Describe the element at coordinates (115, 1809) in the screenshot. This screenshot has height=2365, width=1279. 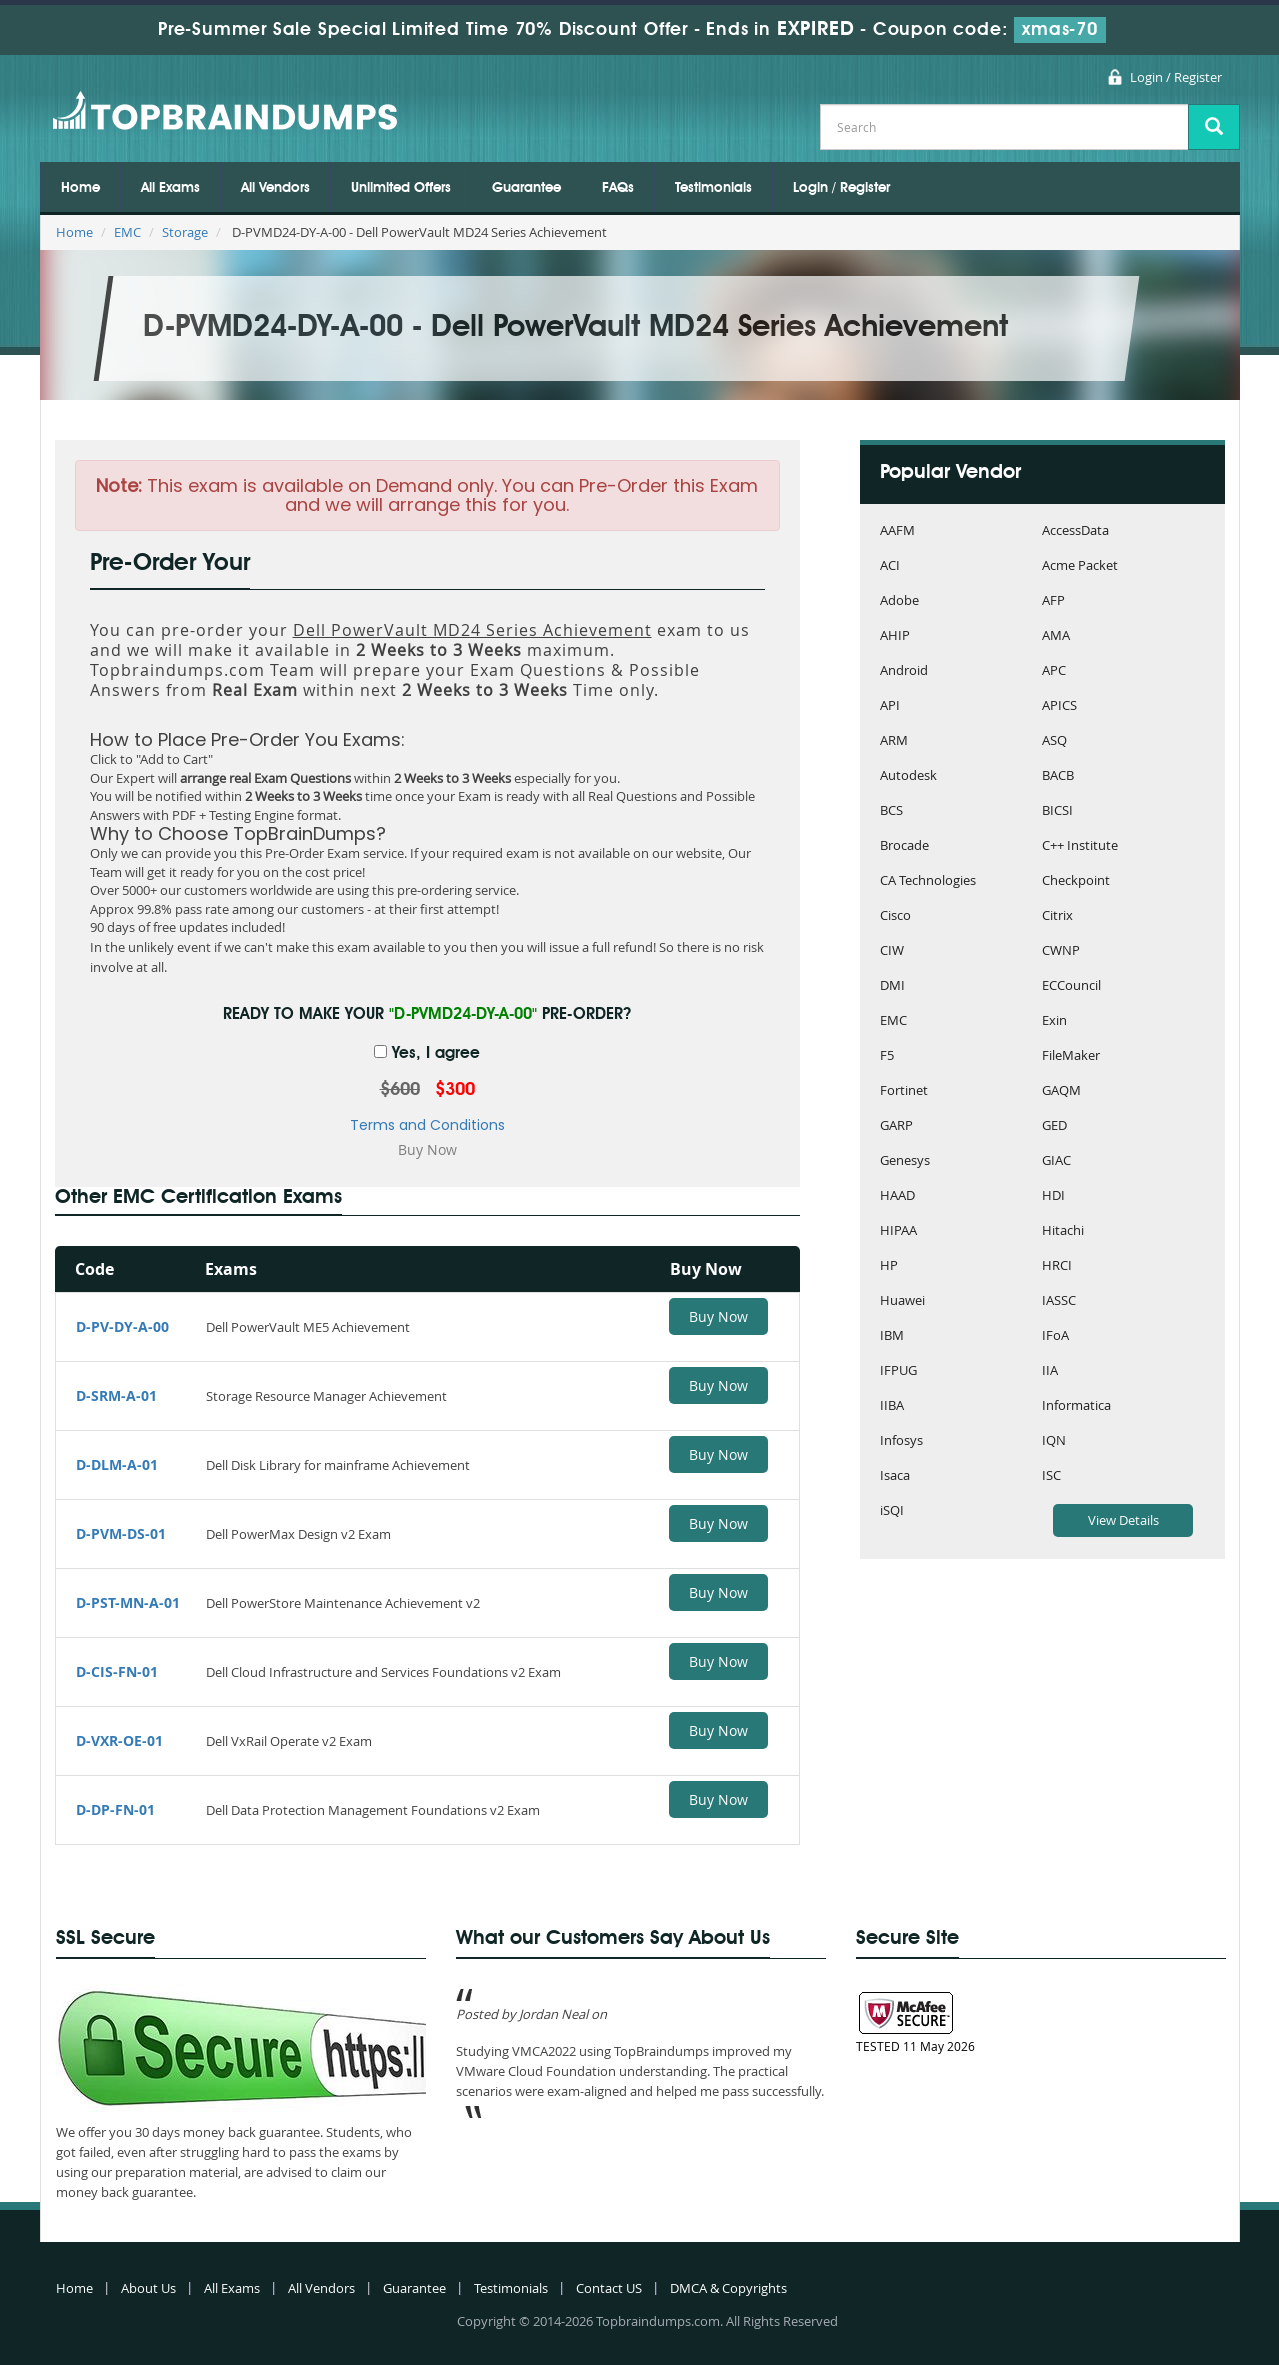
I see `D-DP-FN-01` at that location.